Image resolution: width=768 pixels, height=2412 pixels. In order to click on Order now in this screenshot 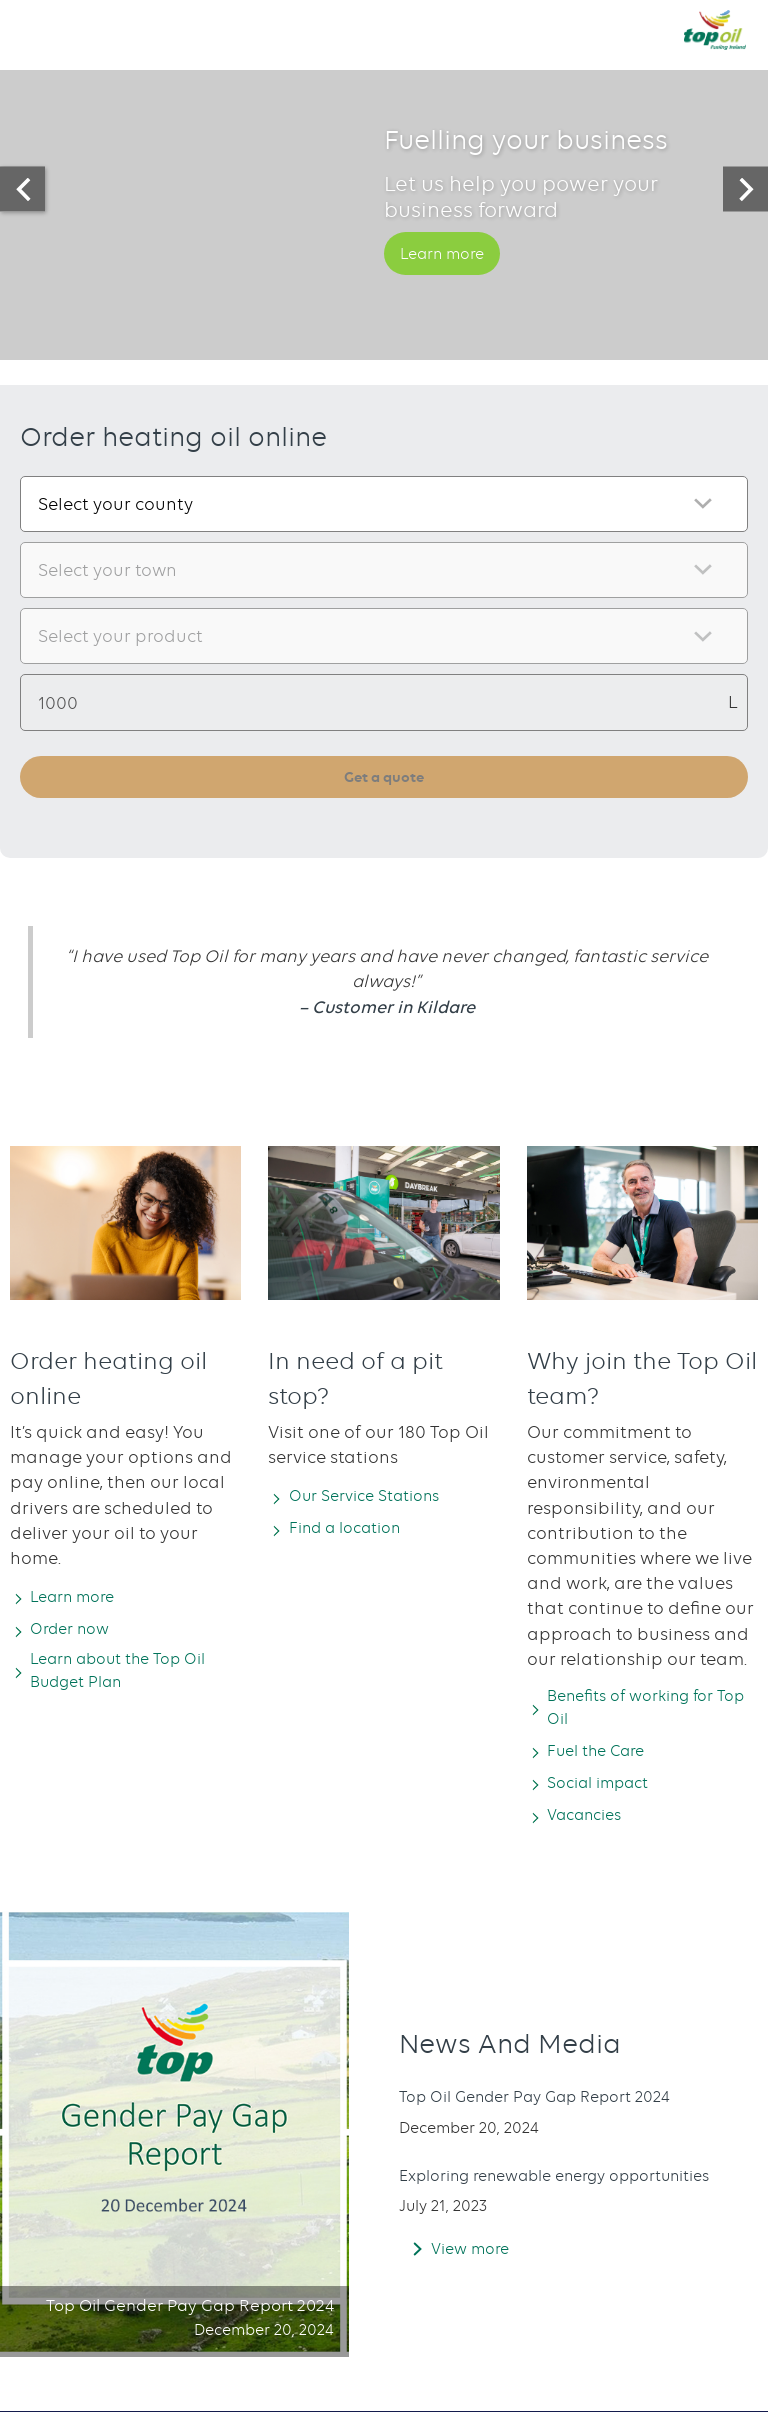, I will do `click(77, 1631)`.